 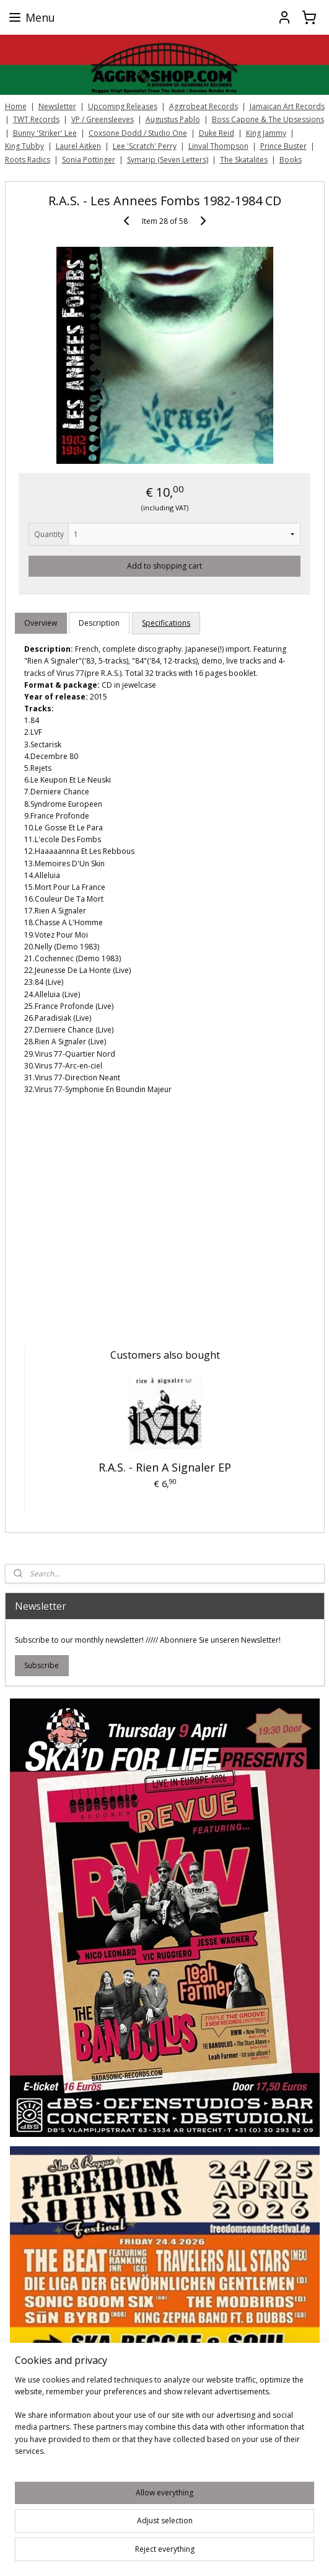 What do you see at coordinates (173, 119) in the screenshot?
I see `Augustus Pablo` at bounding box center [173, 119].